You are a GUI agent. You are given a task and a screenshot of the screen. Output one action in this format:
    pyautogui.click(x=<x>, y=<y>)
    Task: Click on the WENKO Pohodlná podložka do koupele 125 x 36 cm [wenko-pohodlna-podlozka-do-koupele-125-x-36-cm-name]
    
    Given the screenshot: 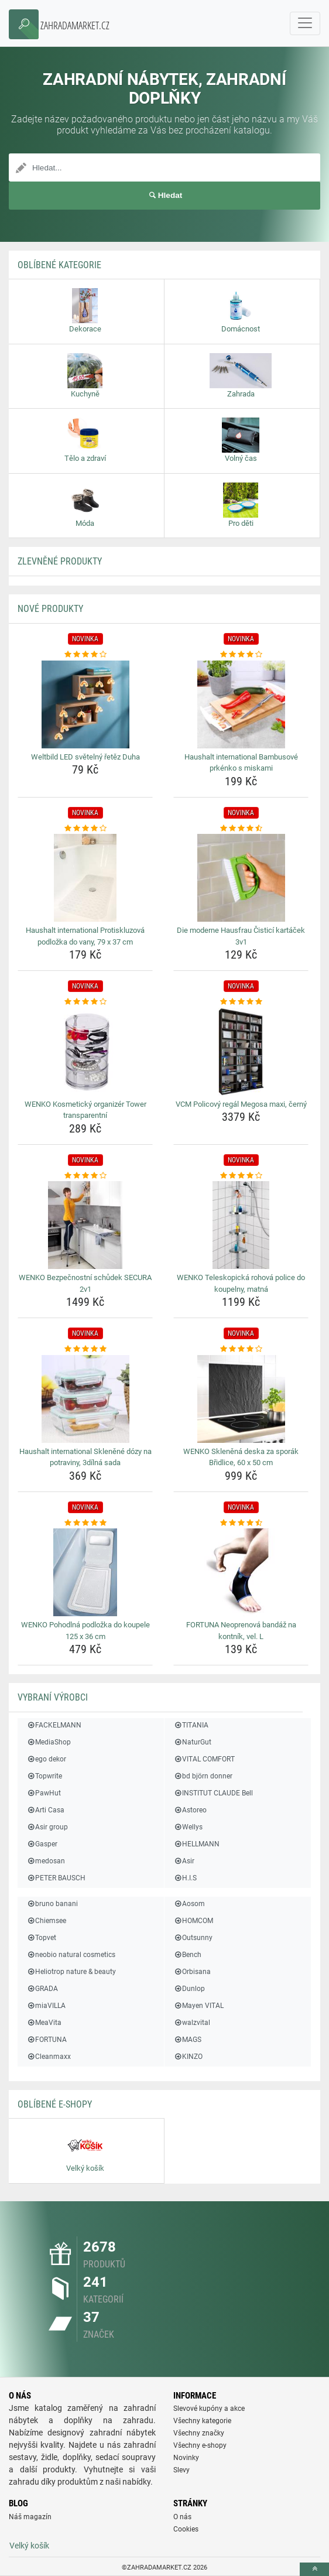 What is the action you would take?
    pyautogui.click(x=85, y=1630)
    